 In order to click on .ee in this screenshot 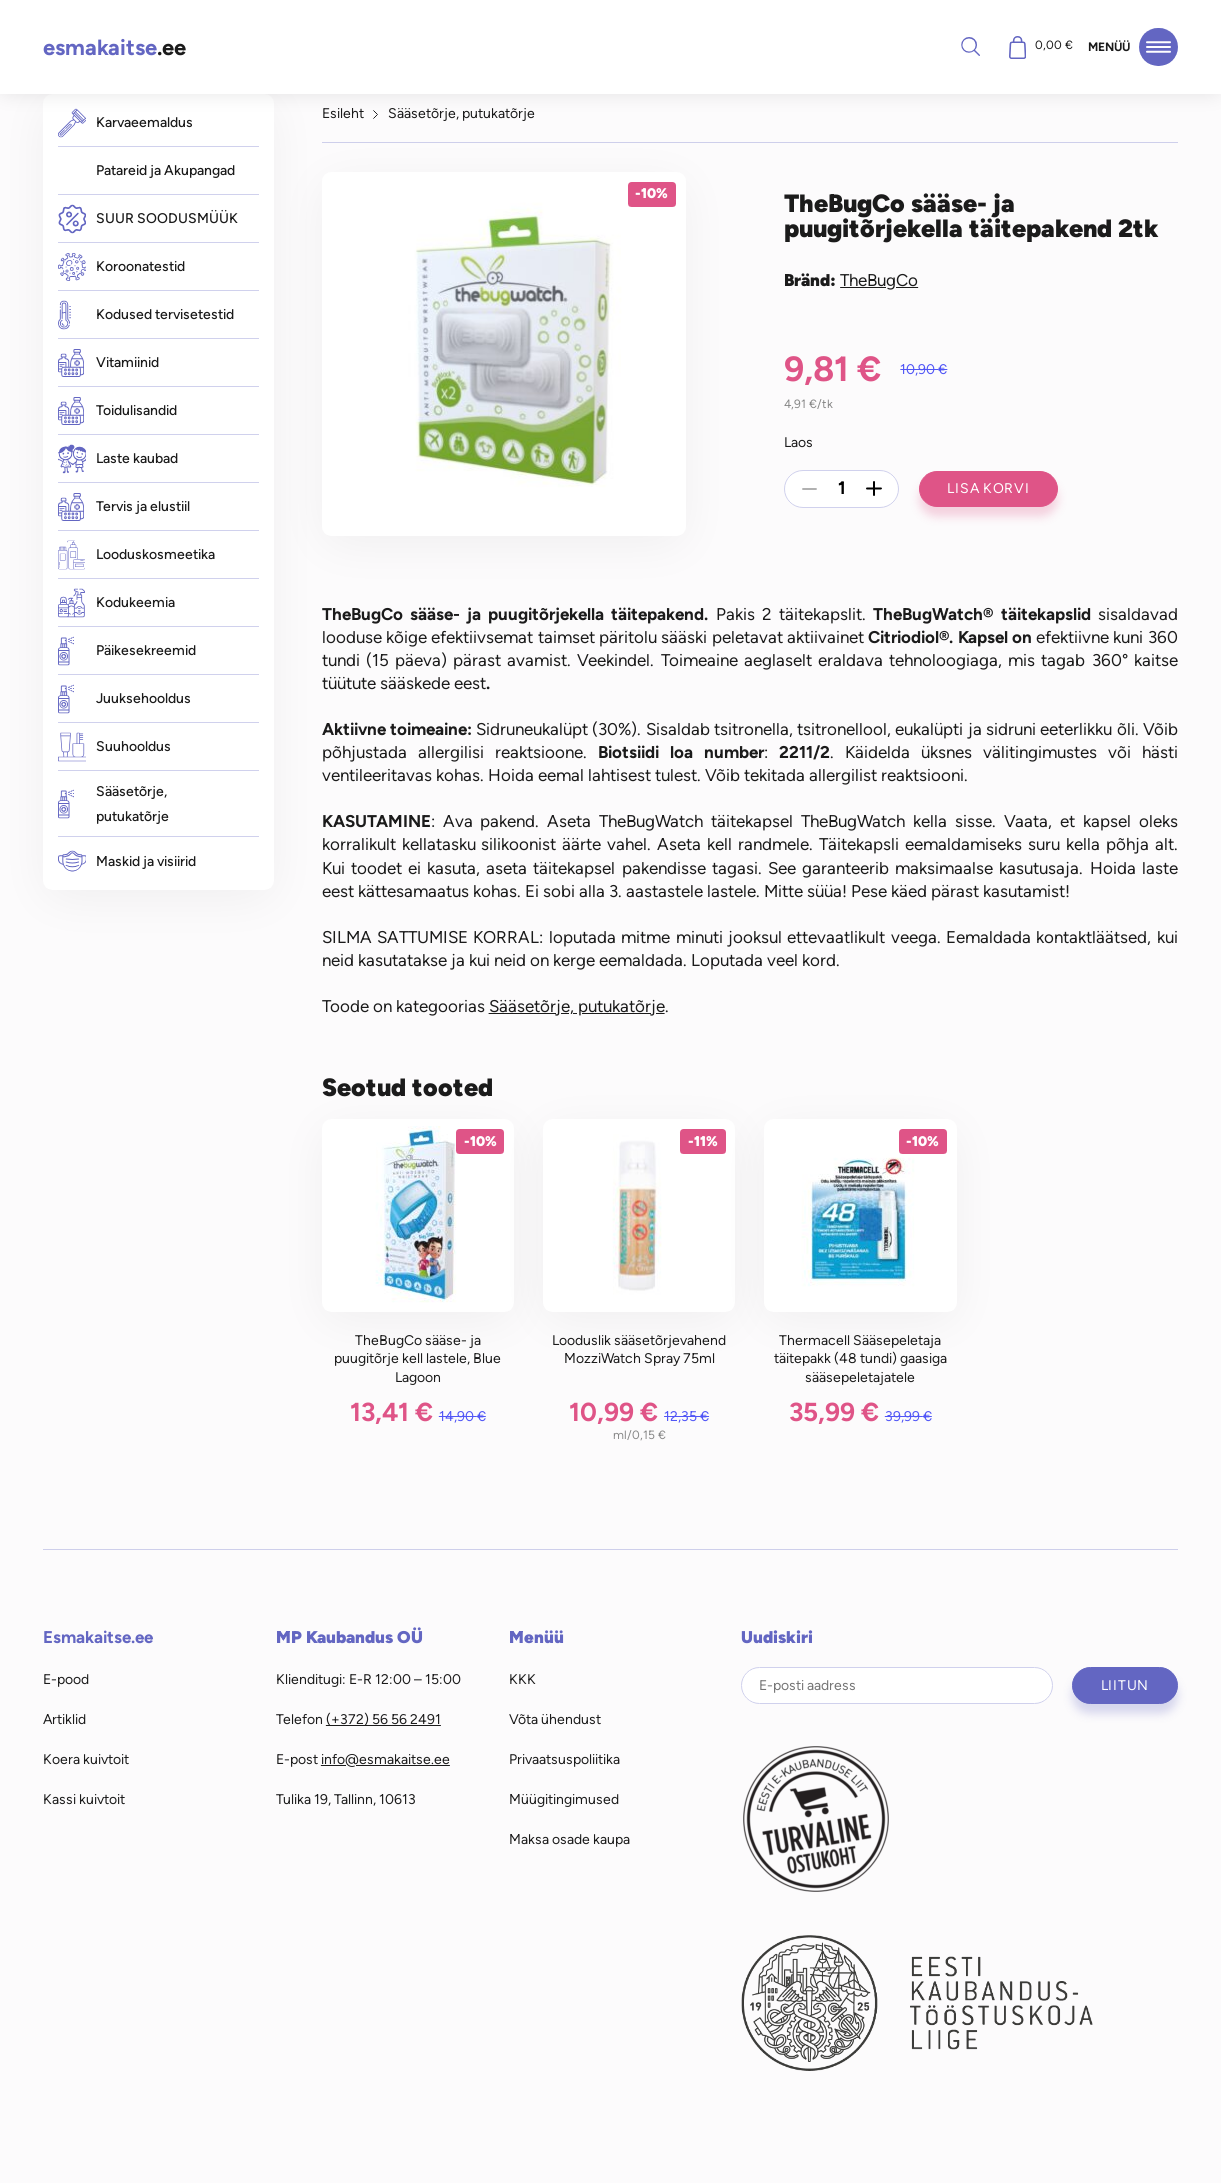, I will do `click(114, 47)`.